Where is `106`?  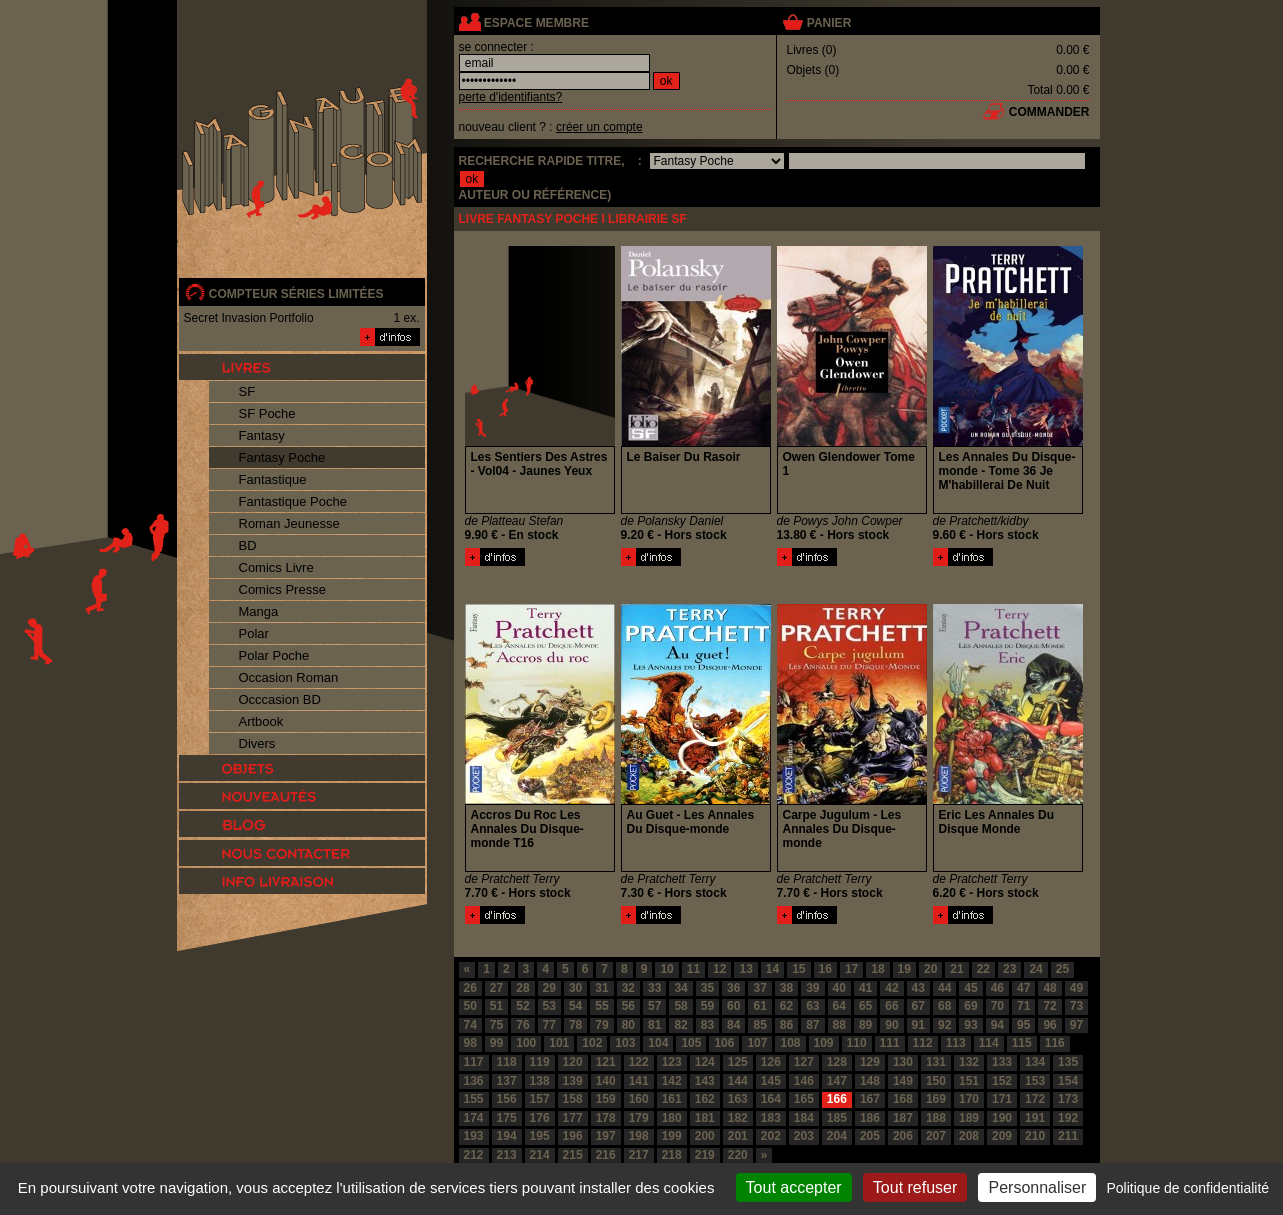 106 is located at coordinates (724, 1043).